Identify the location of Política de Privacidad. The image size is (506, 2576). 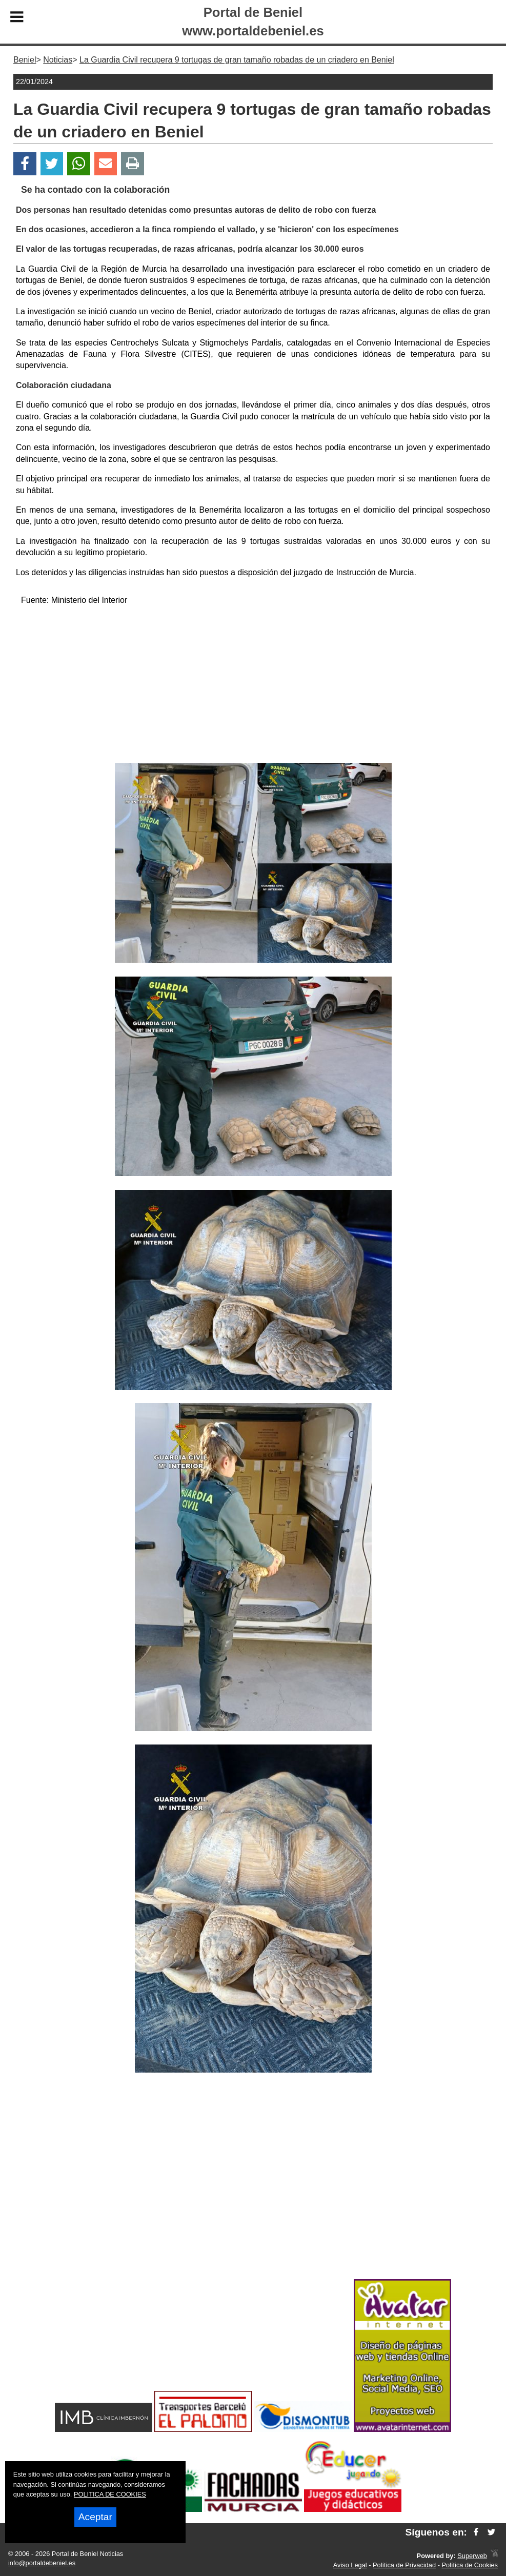
(404, 2565).